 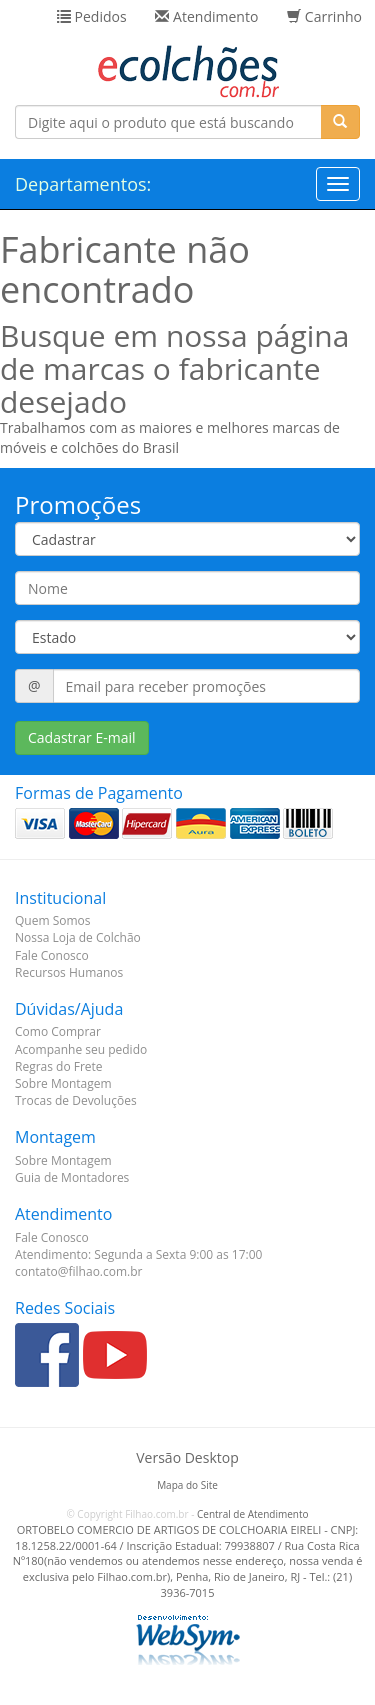 What do you see at coordinates (324, 16) in the screenshot?
I see `Carrinho` at bounding box center [324, 16].